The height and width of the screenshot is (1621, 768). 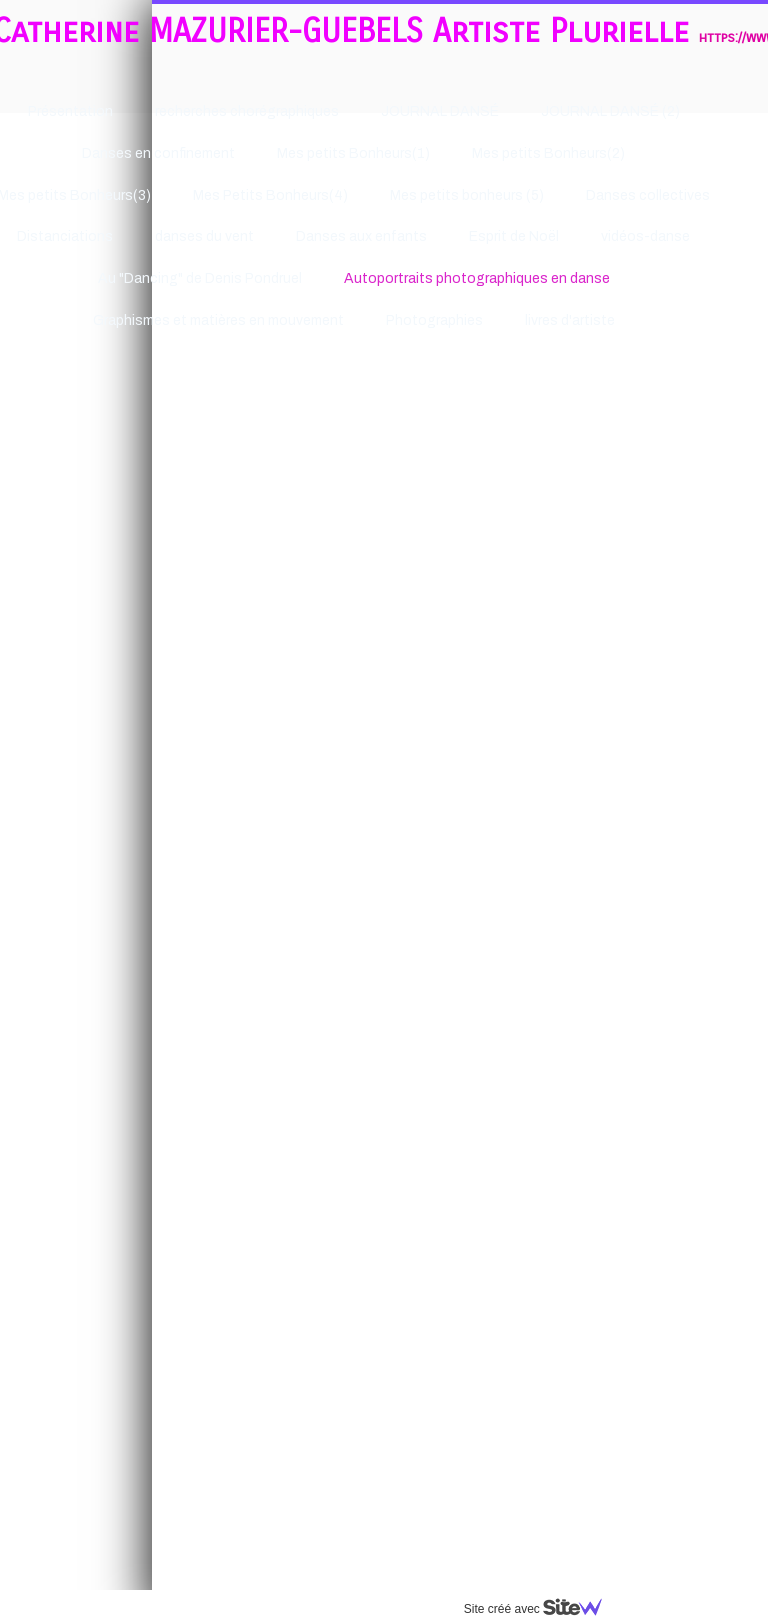 What do you see at coordinates (209, 236) in the screenshot?
I see `Danses aux enfants` at bounding box center [209, 236].